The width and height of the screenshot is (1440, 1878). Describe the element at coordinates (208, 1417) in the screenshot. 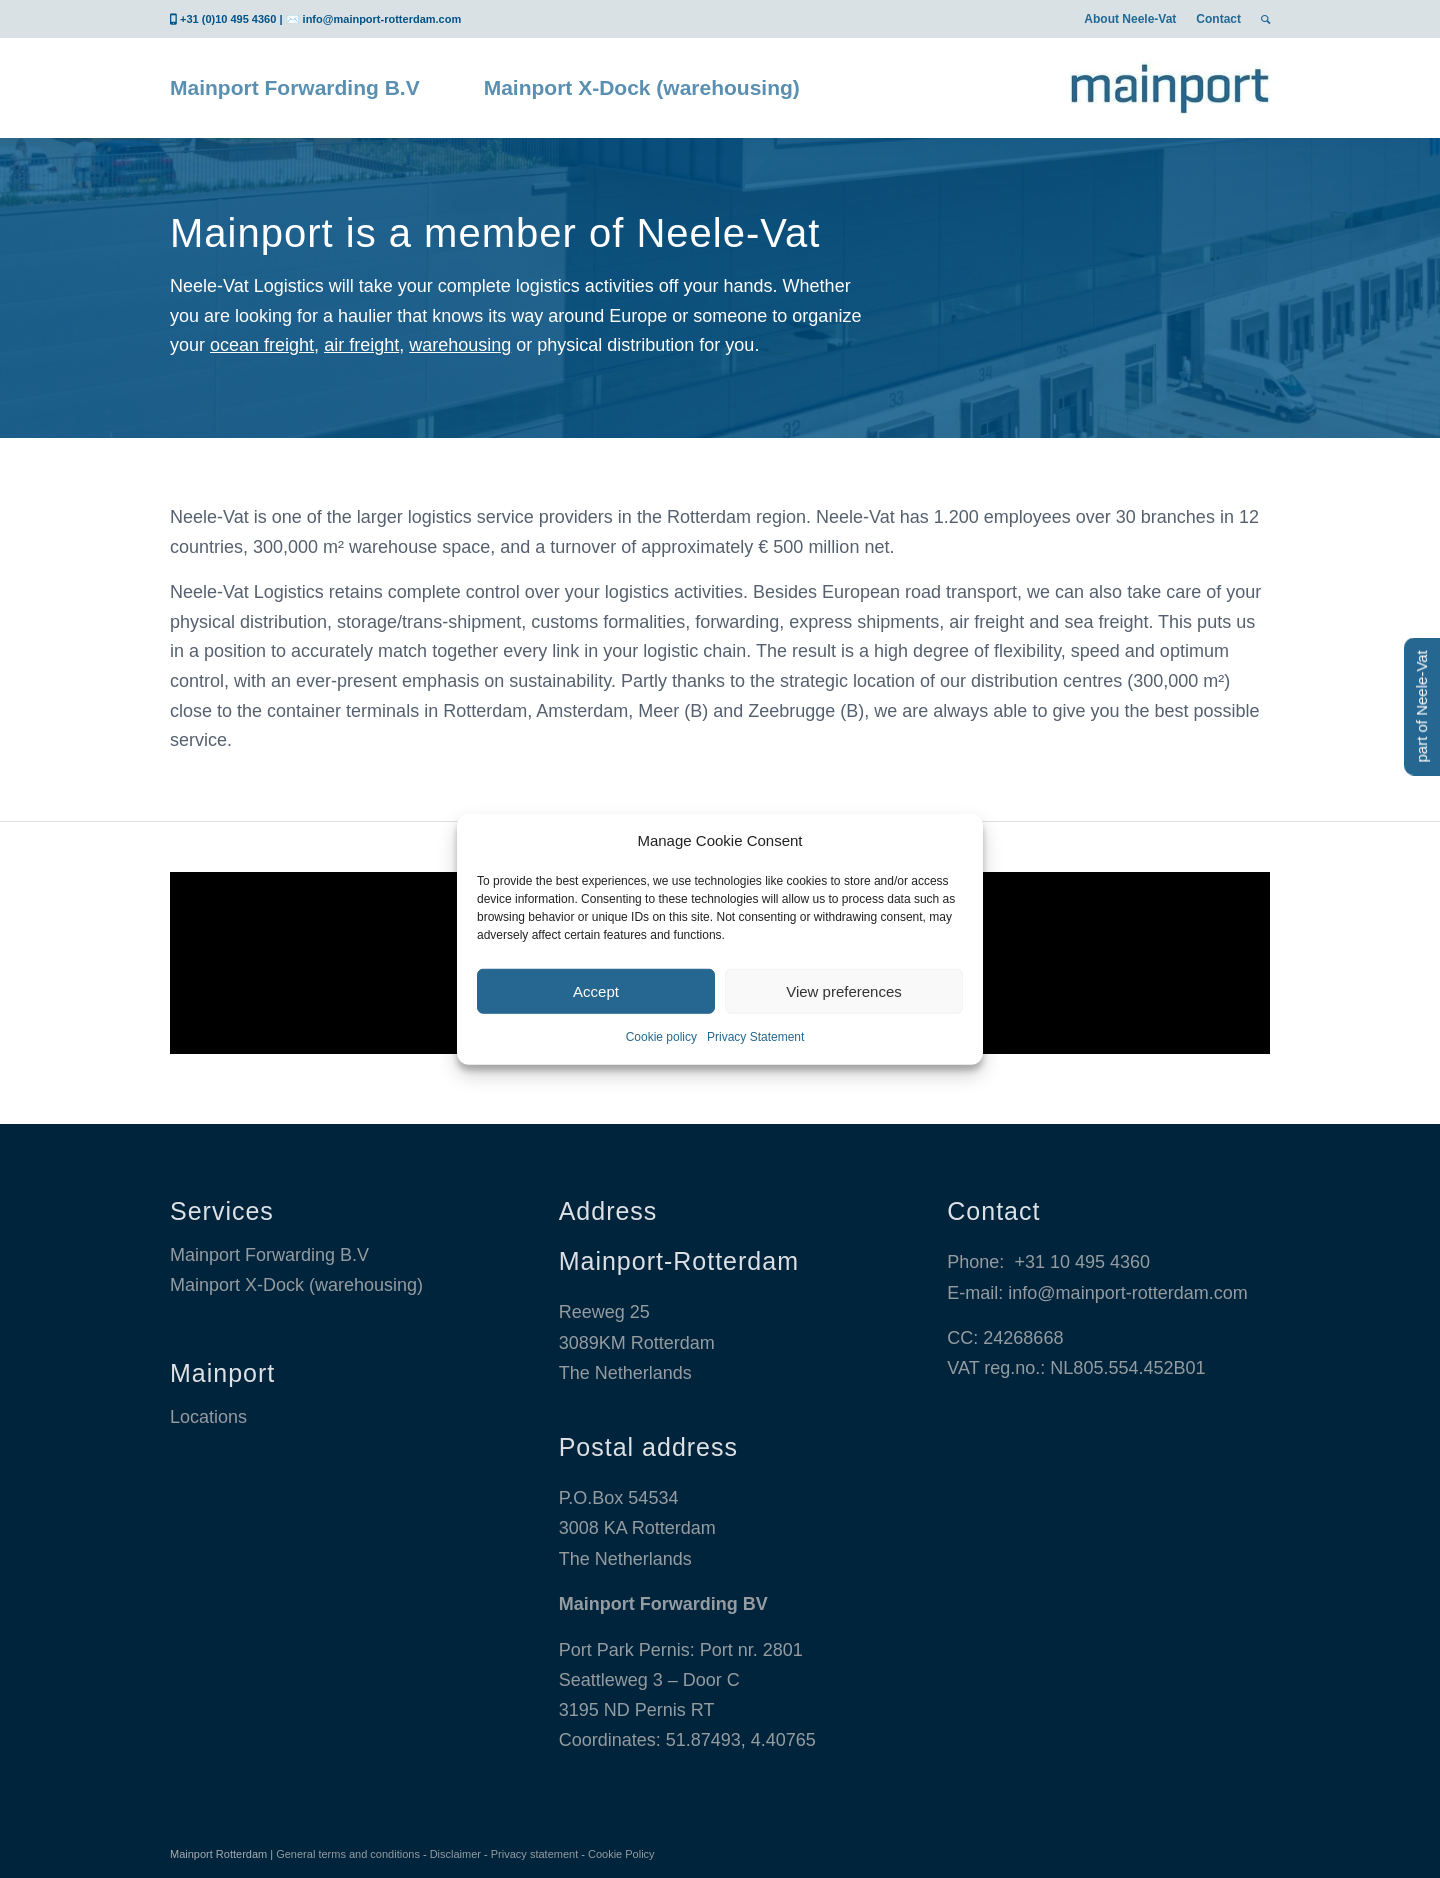

I see `Locations` at that location.